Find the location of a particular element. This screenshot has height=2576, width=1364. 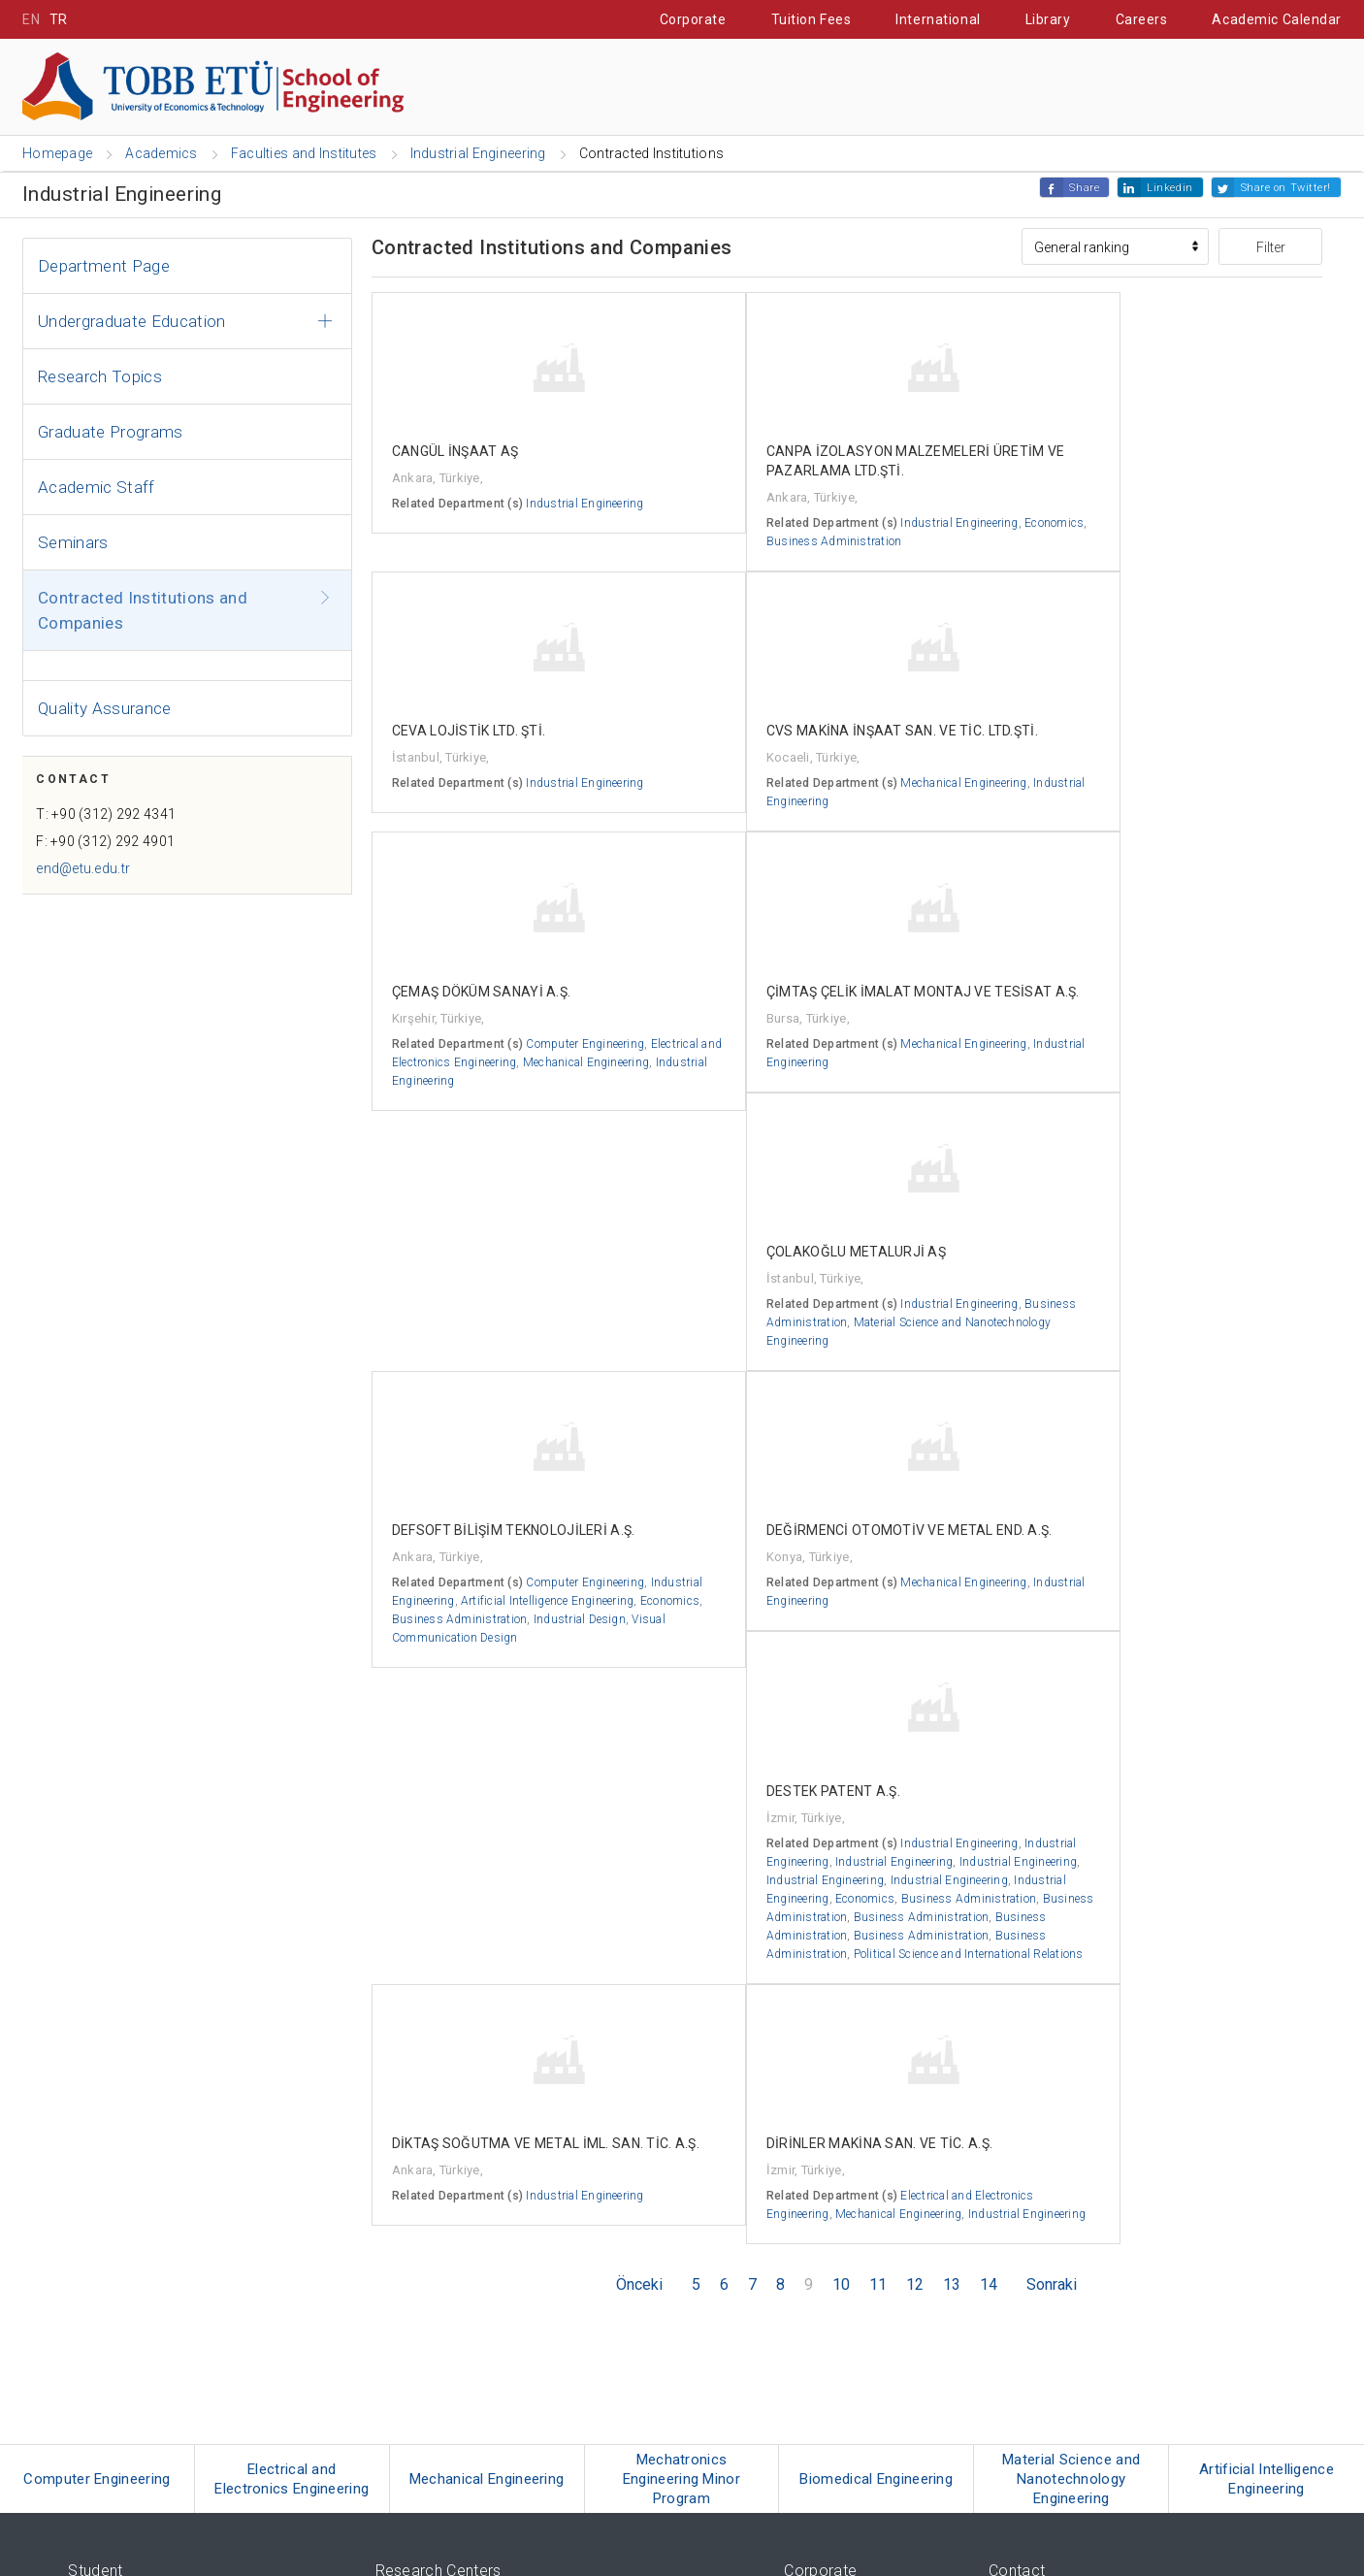

Erasmus is located at coordinates (94, 2129).